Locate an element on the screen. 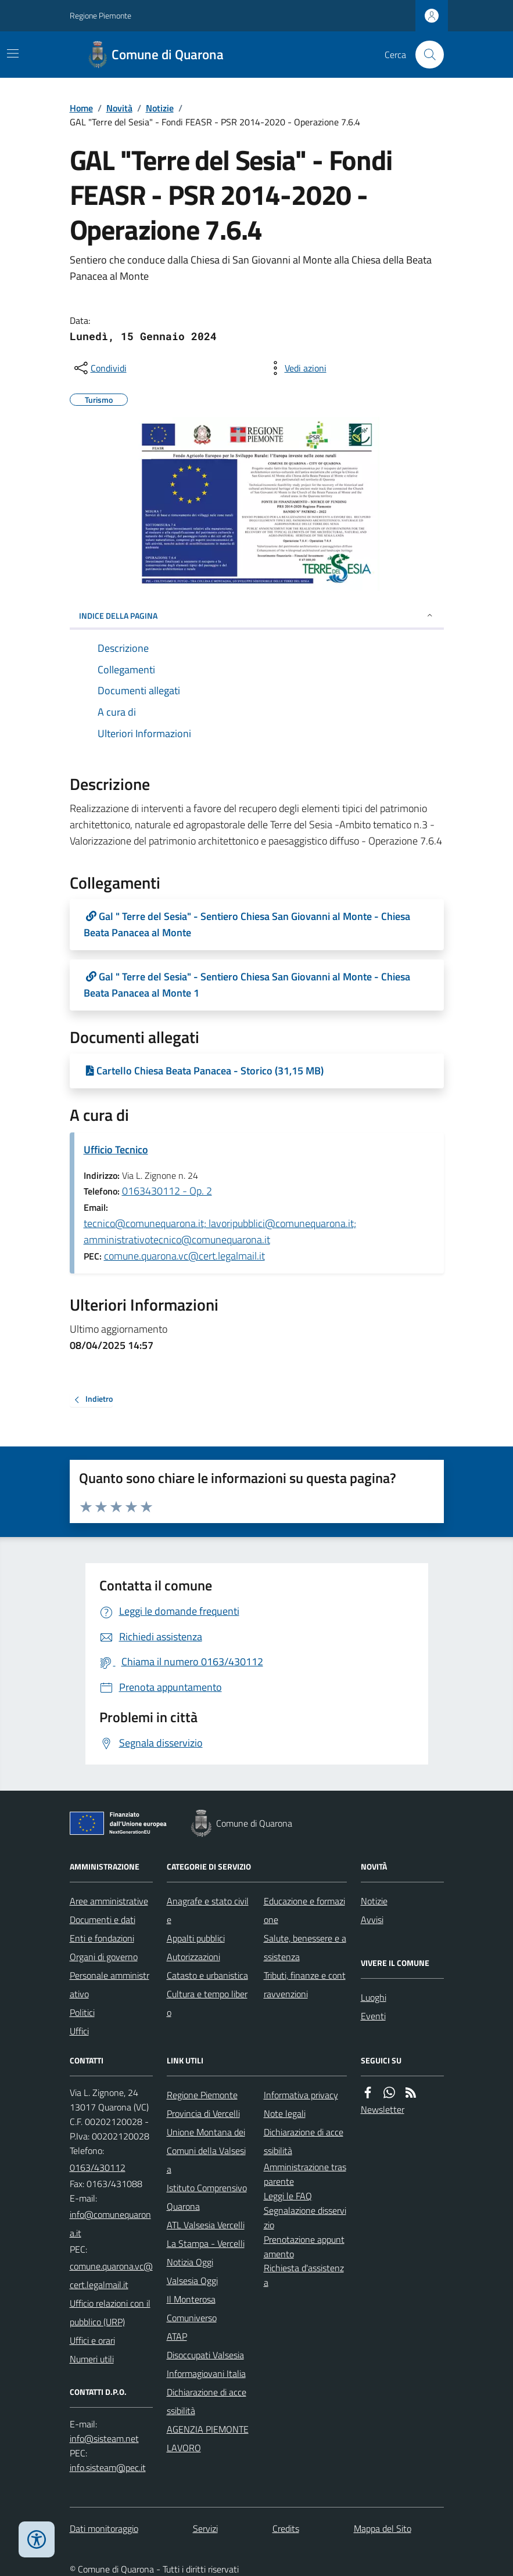 The height and width of the screenshot is (2576, 513). Personale amministrativo is located at coordinates (109, 1984).